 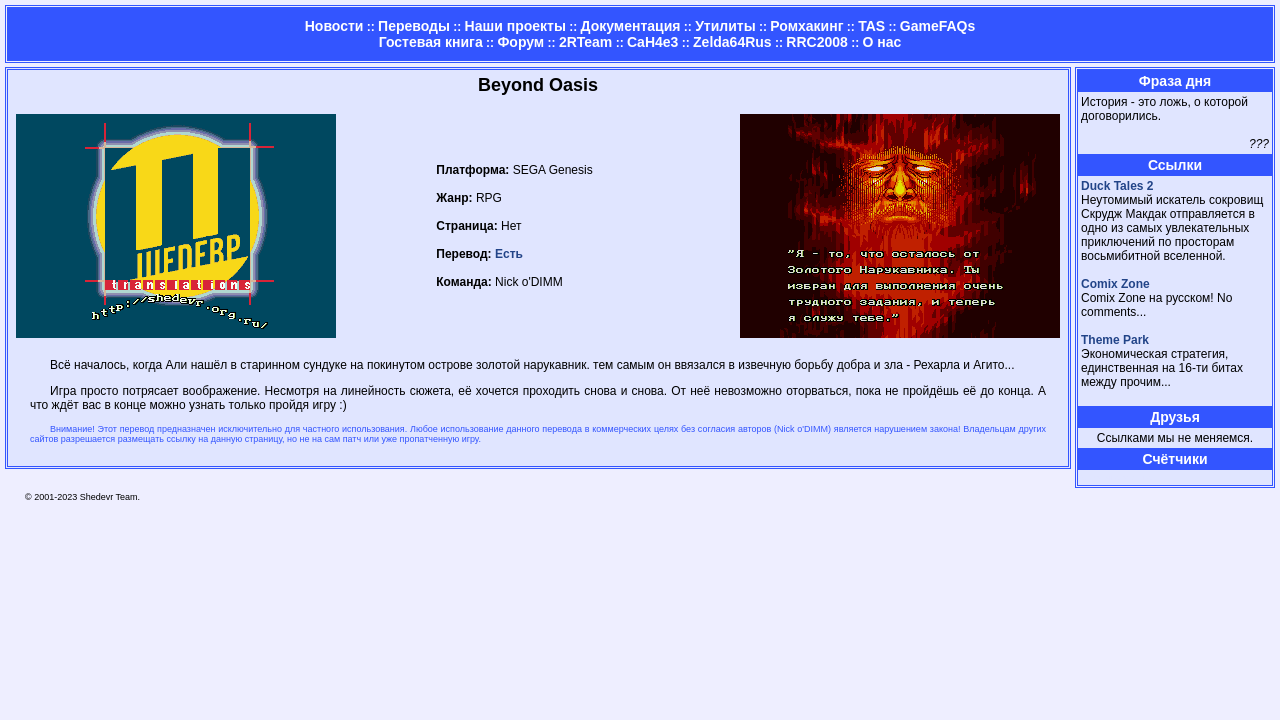 What do you see at coordinates (631, 26) in the screenshot?
I see `Документация` at bounding box center [631, 26].